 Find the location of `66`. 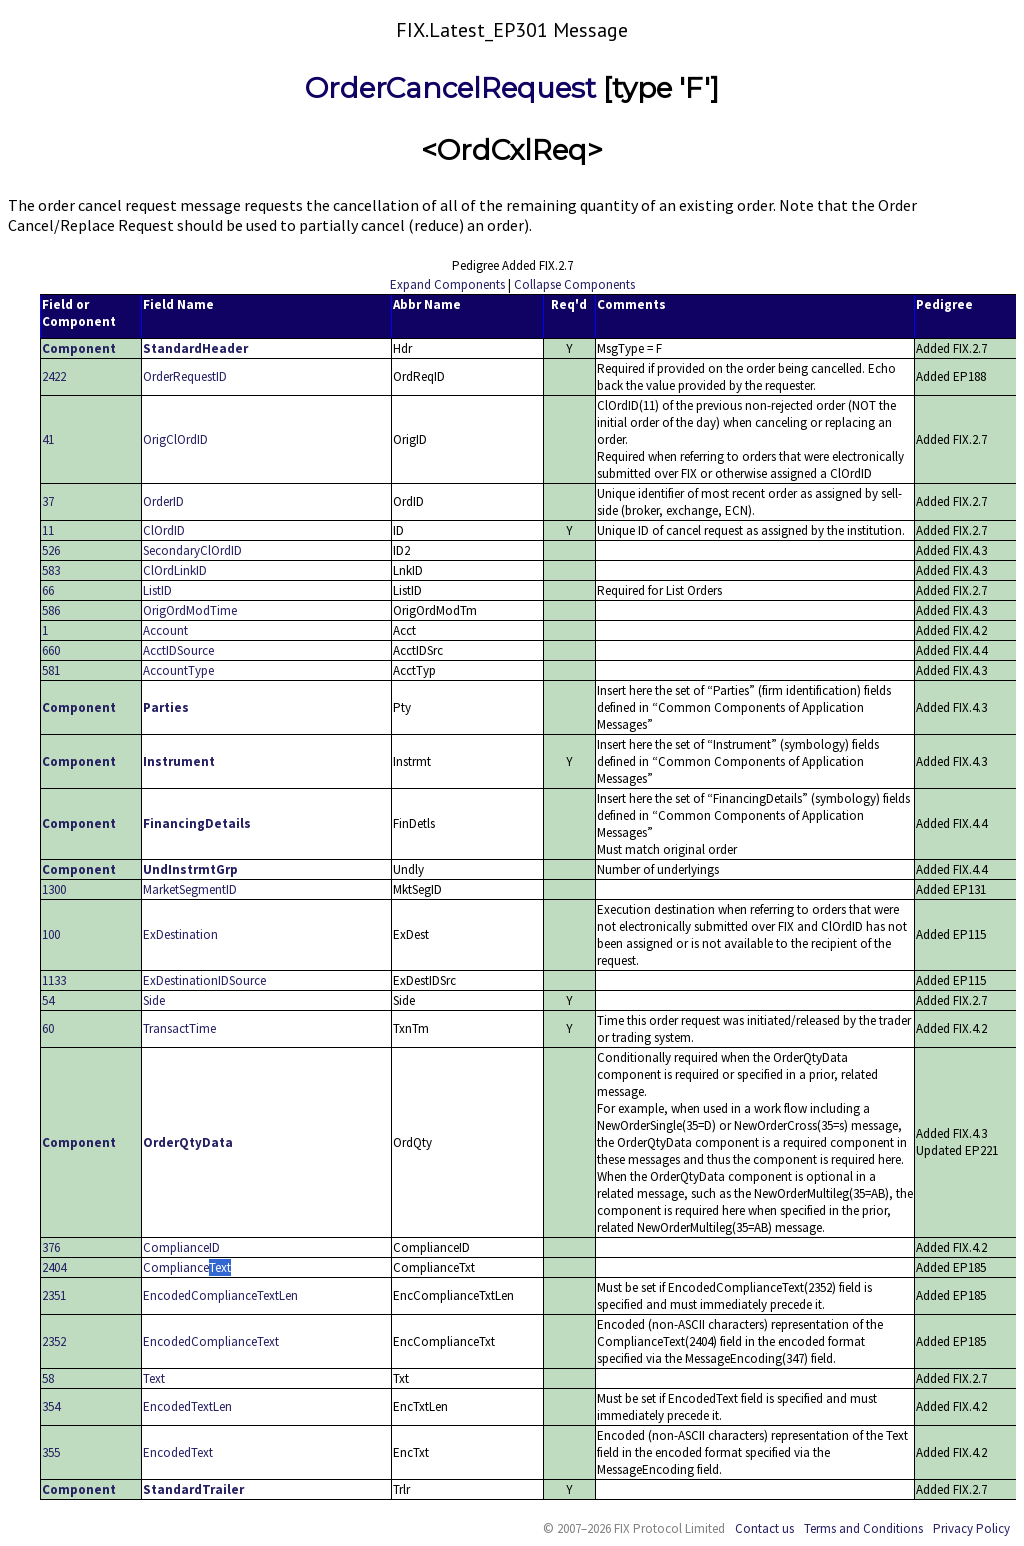

66 is located at coordinates (48, 590).